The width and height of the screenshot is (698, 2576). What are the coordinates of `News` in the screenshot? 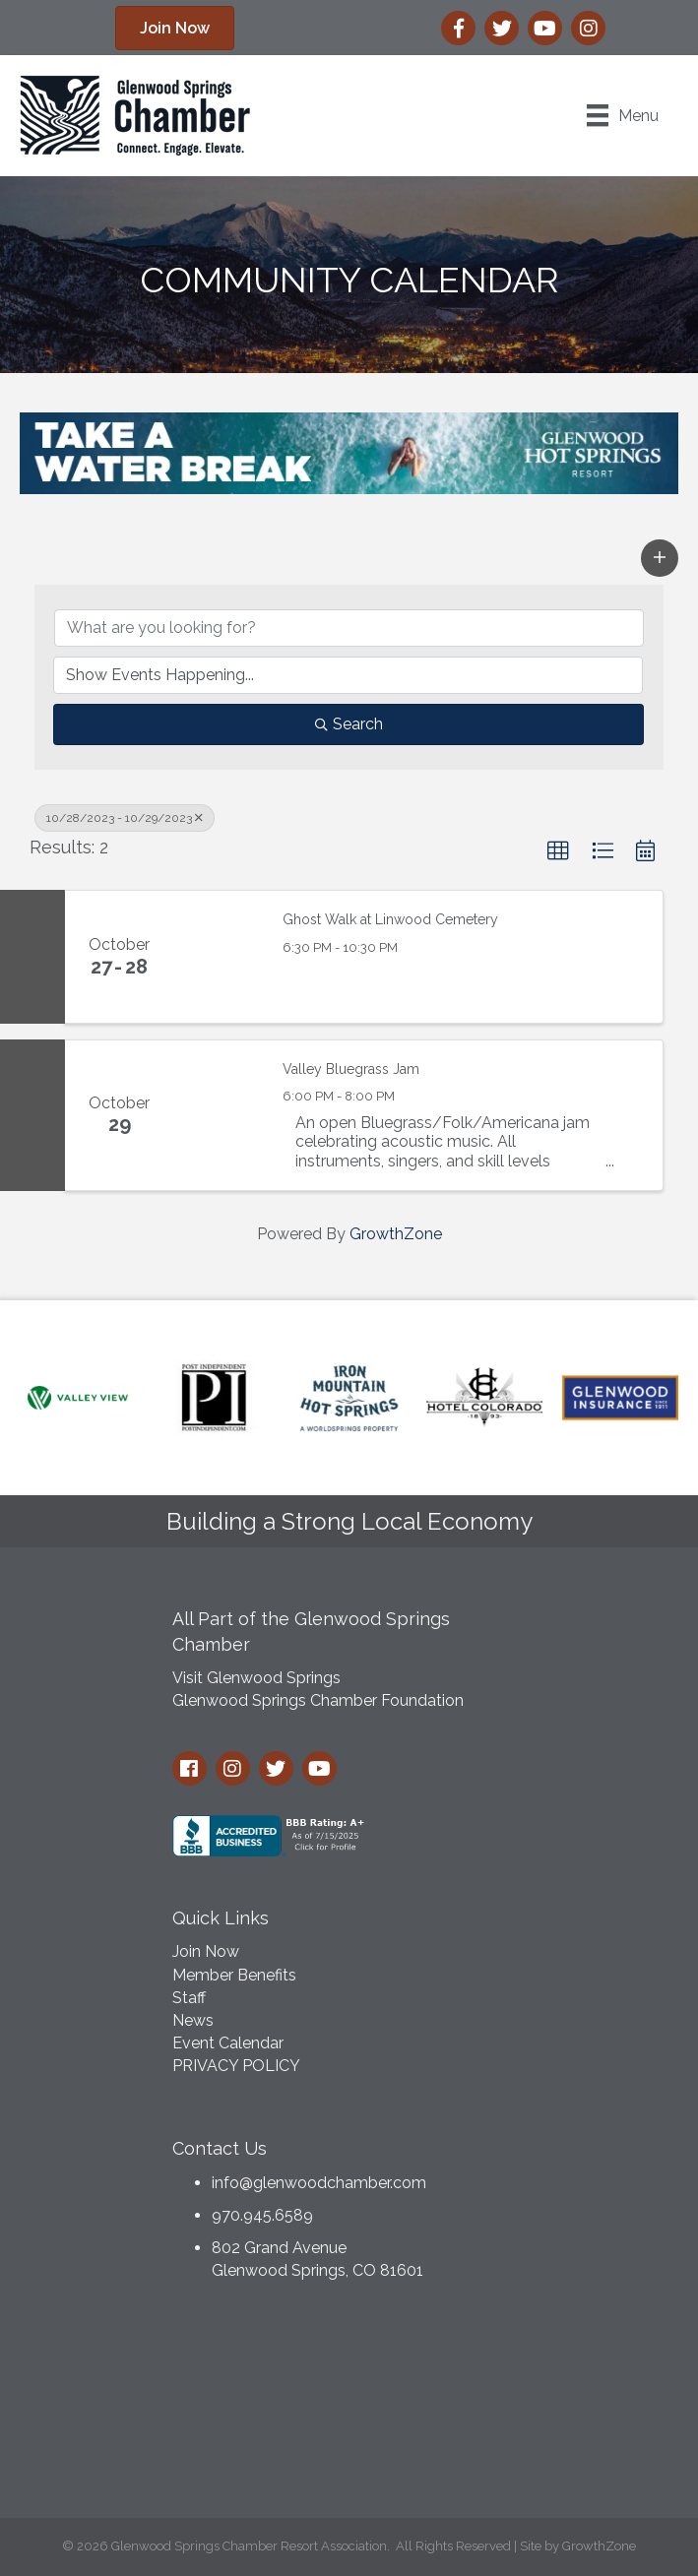 It's located at (193, 2020).